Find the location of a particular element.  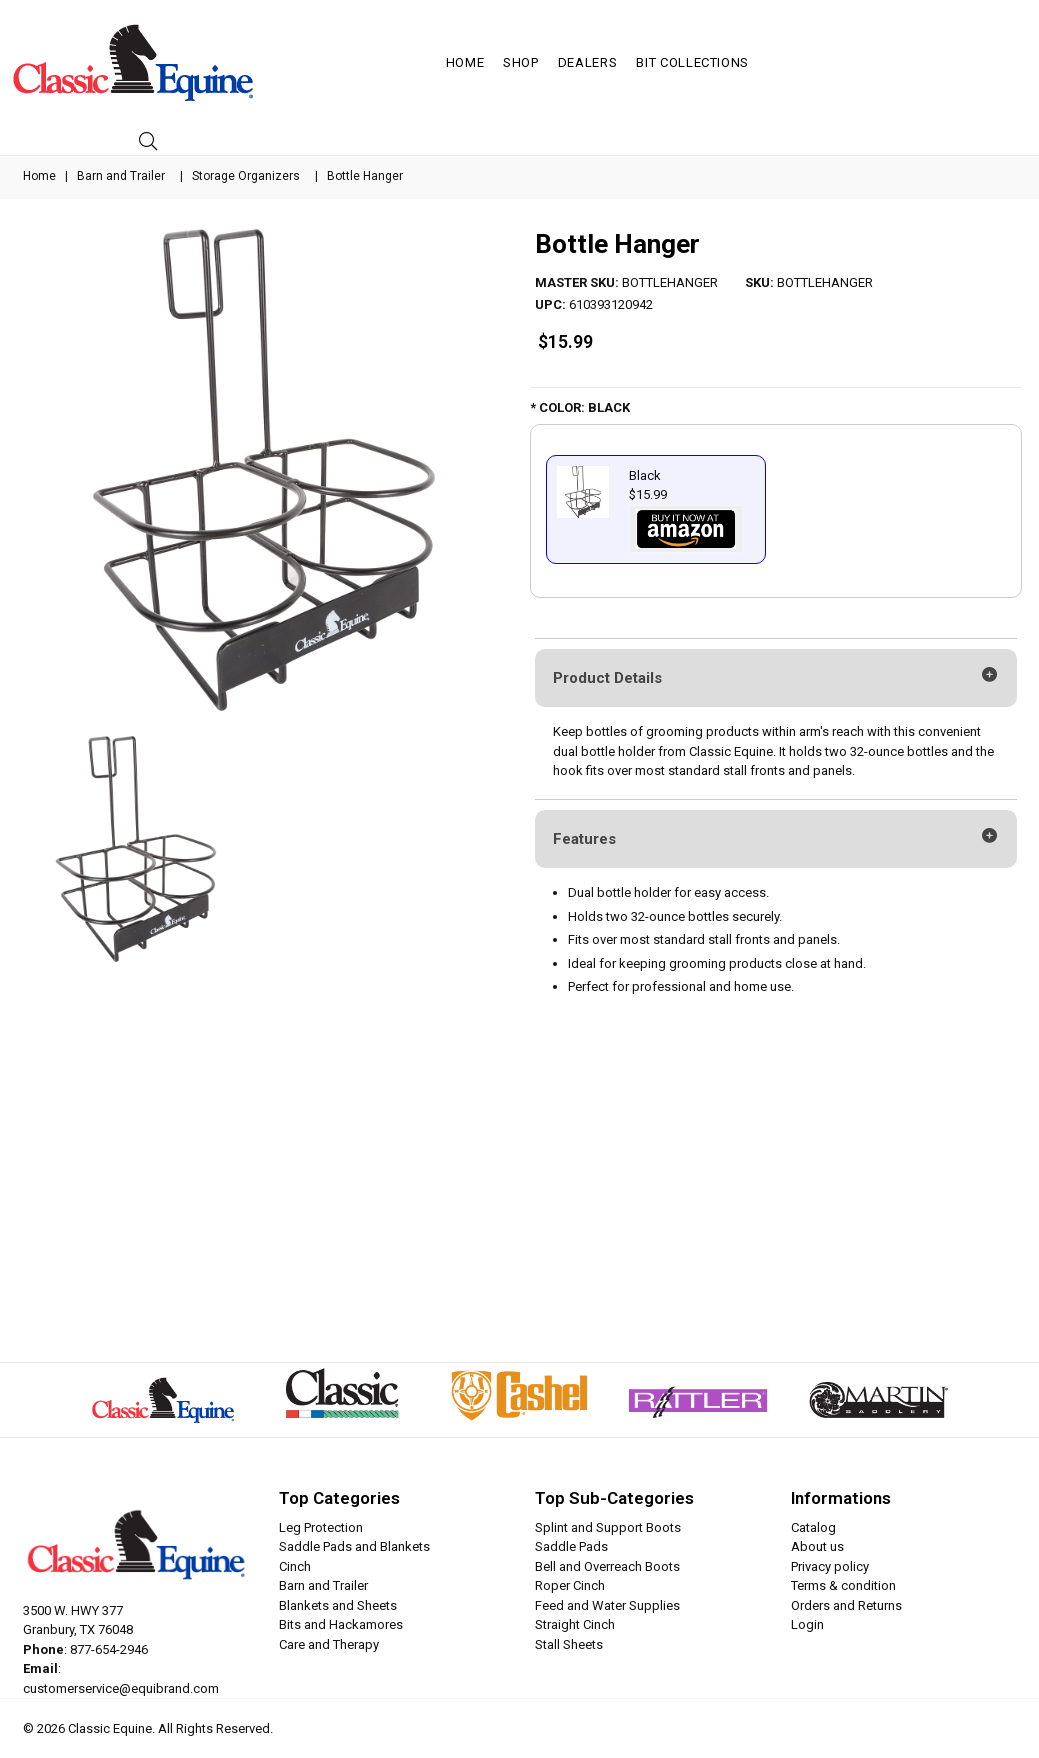

Feed and Water Supplies is located at coordinates (607, 1605).